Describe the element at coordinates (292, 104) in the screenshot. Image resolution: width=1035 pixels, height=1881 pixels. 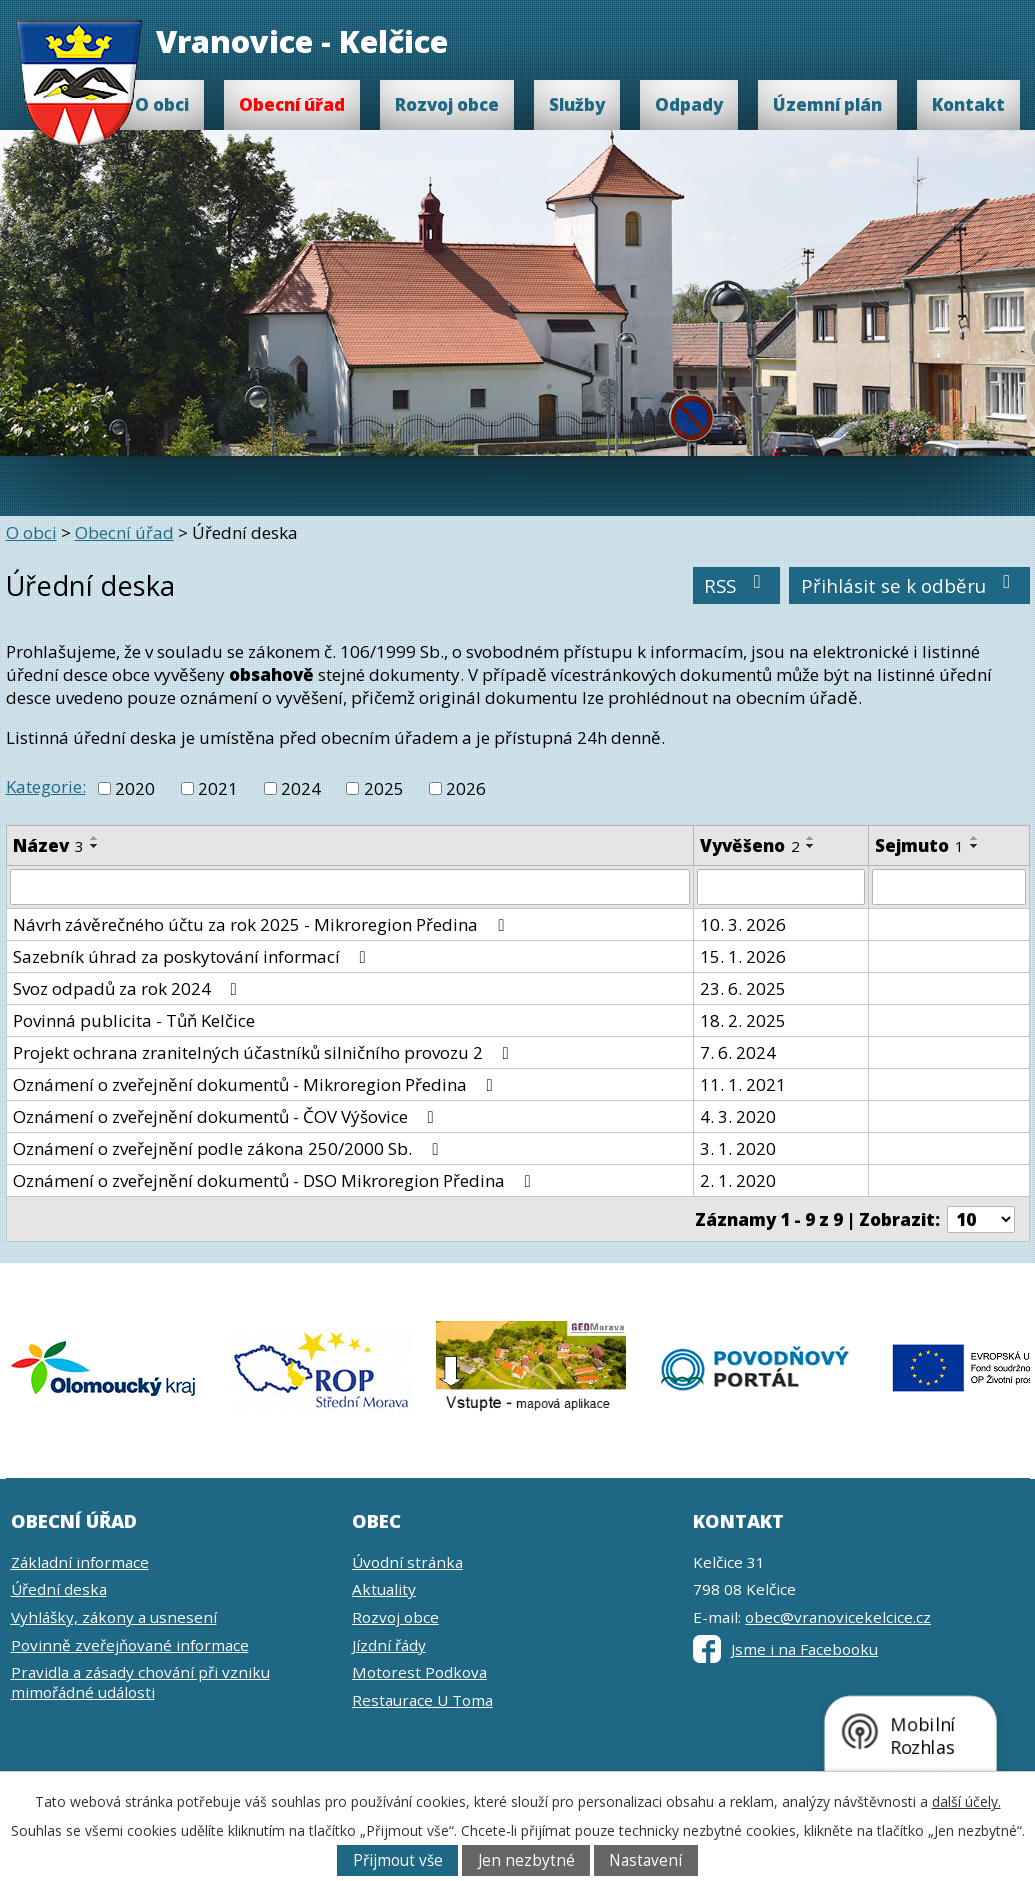
I see `Obecní úřad` at that location.